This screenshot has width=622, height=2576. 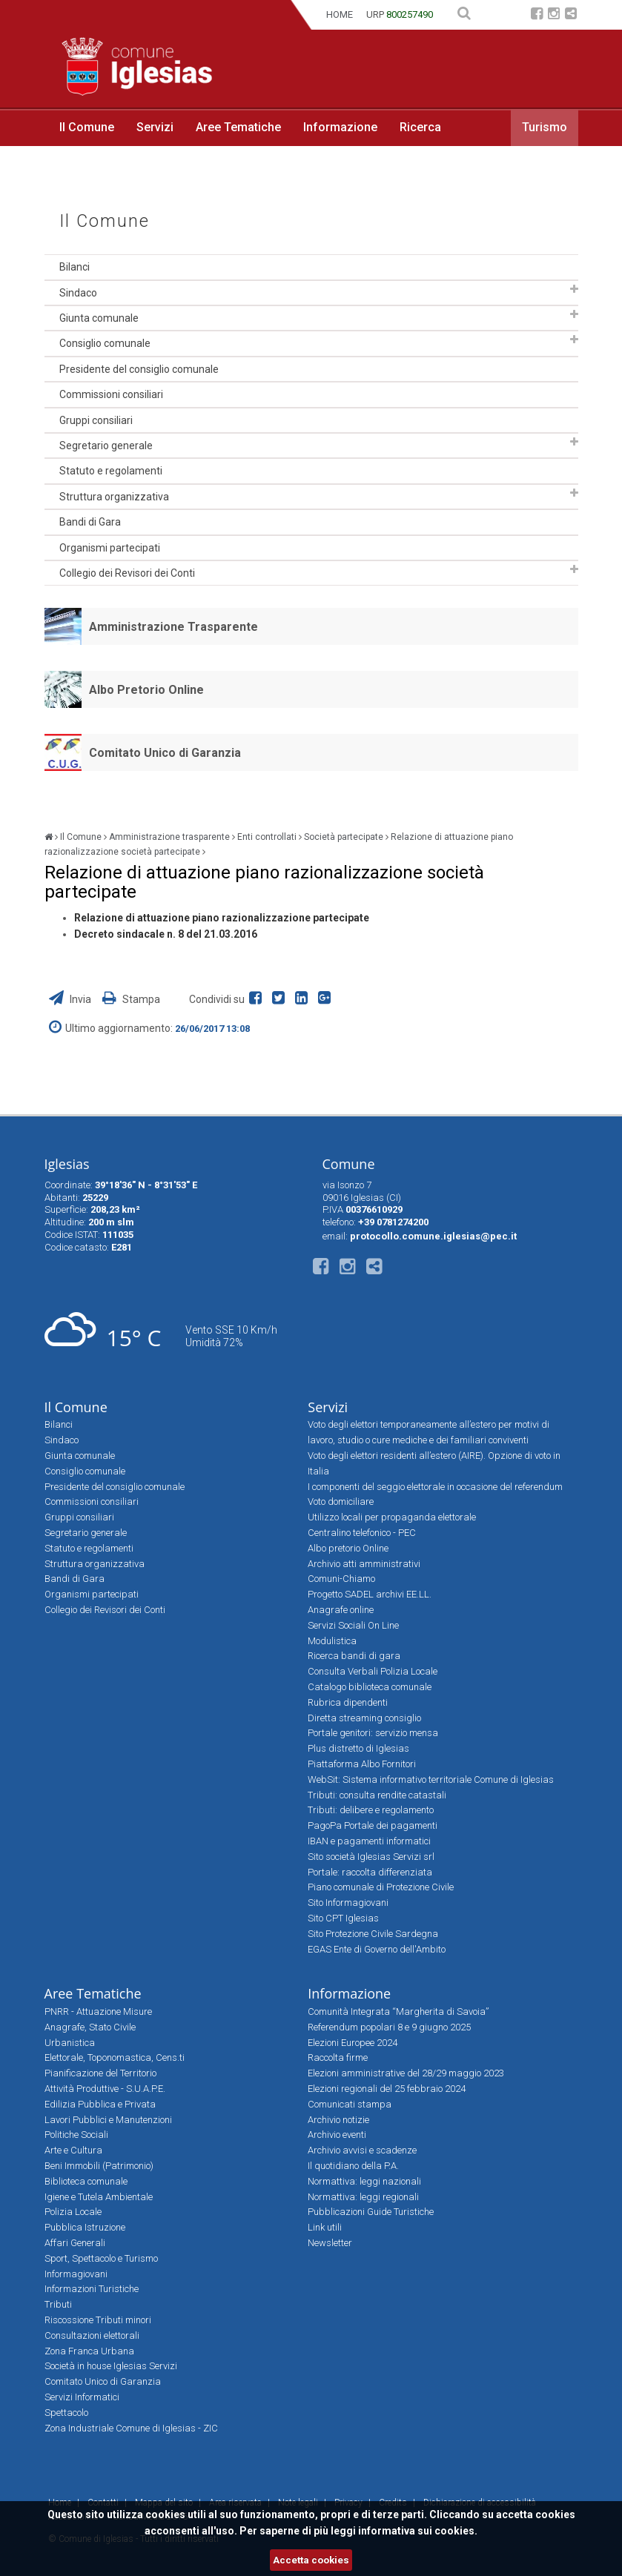 What do you see at coordinates (86, 127) in the screenshot?
I see `Il Comune` at bounding box center [86, 127].